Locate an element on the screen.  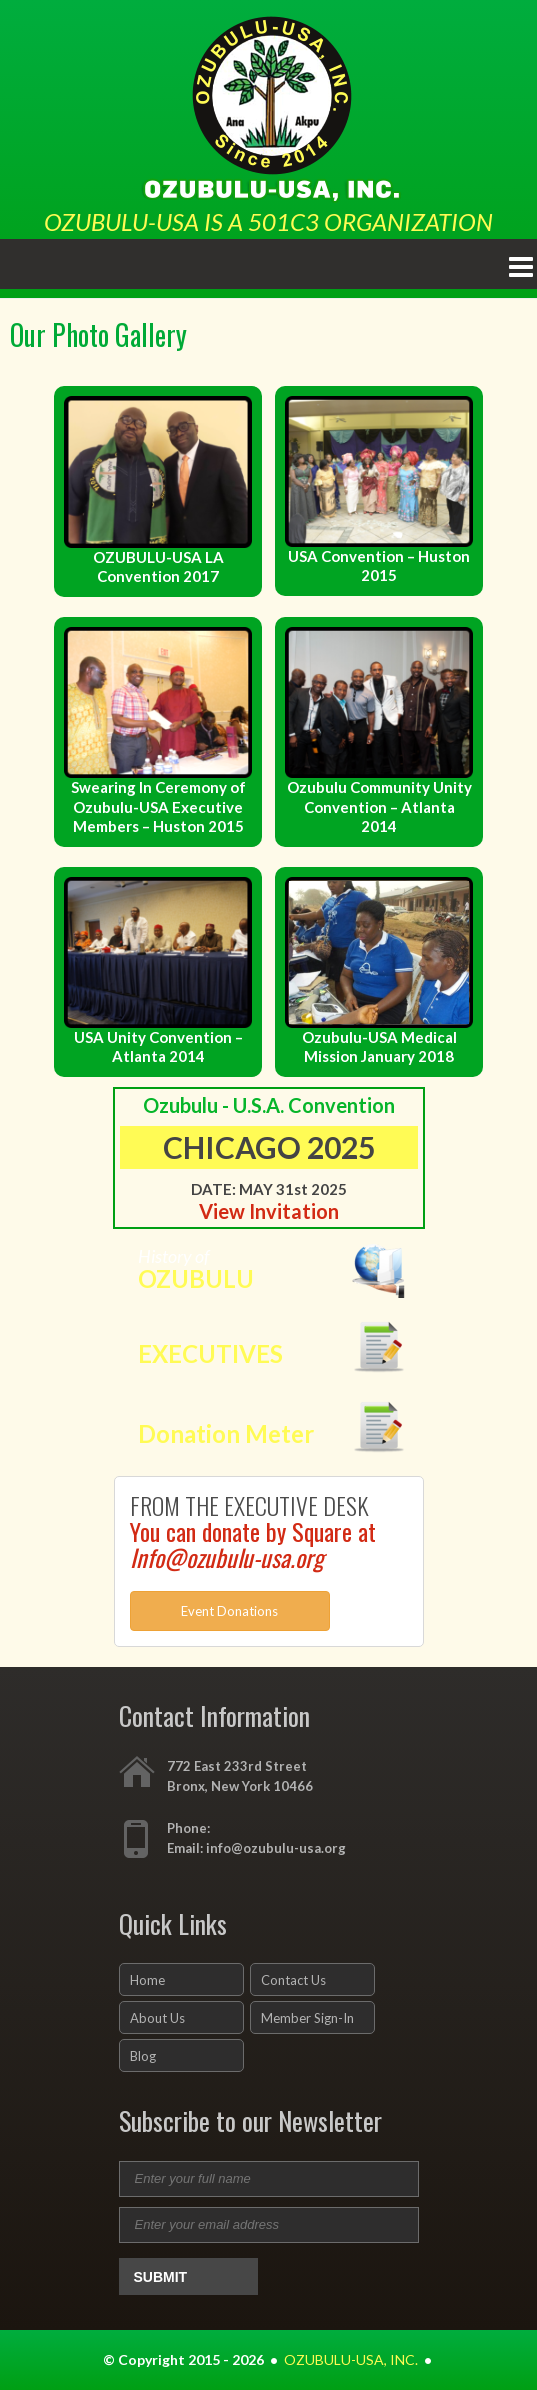
Blog is located at coordinates (143, 2056).